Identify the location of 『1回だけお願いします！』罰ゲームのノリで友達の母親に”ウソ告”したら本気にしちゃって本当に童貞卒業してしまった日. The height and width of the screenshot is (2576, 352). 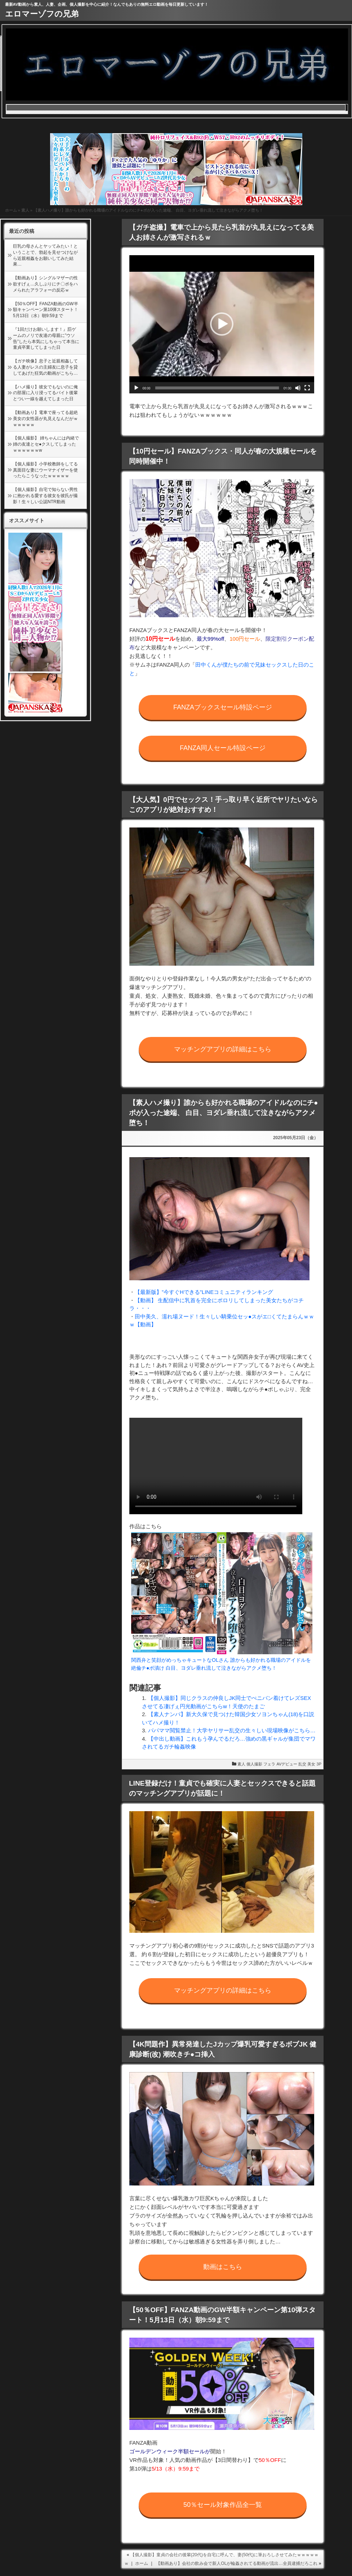
(46, 338).